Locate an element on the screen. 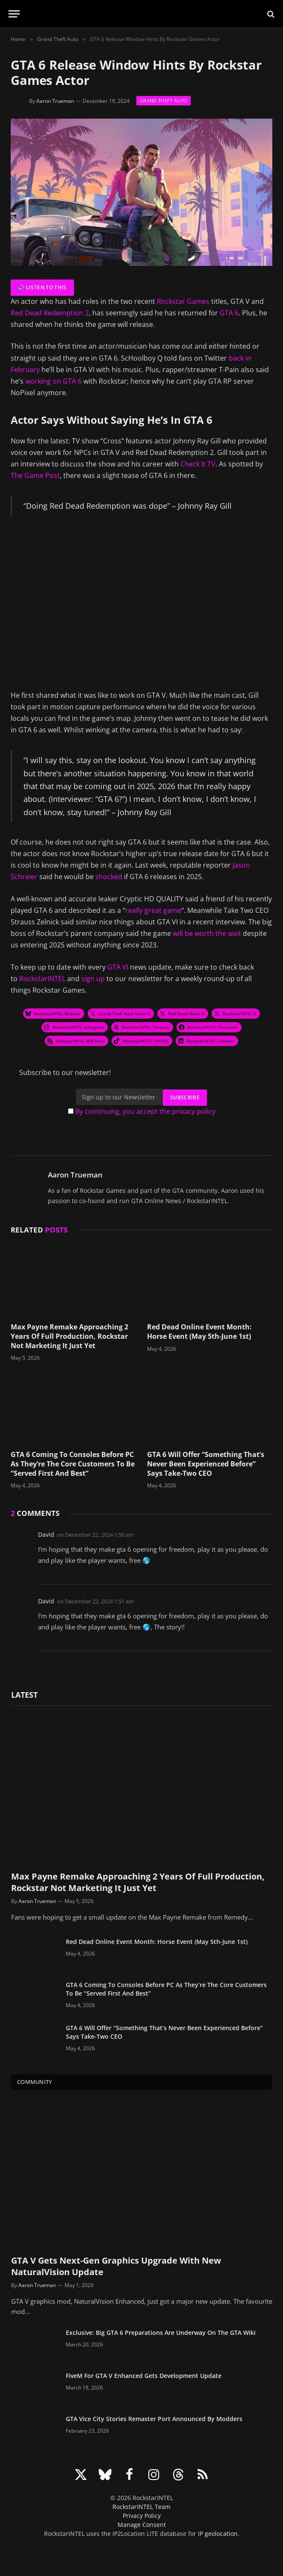  GTA 6 is located at coordinates (229, 313).